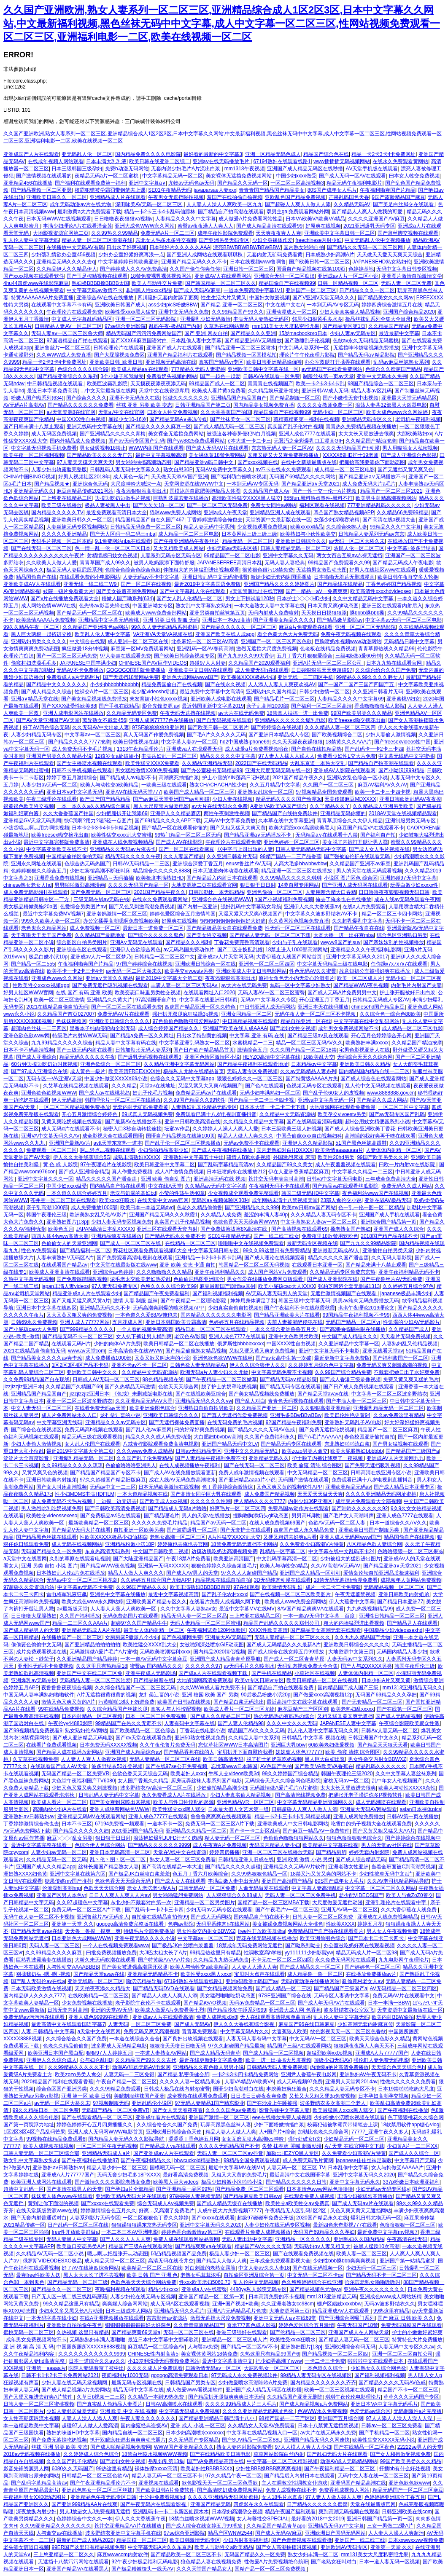 This screenshot has height=2576, width=448. I want to click on 精品产区WNW2544, so click(230, 2533).